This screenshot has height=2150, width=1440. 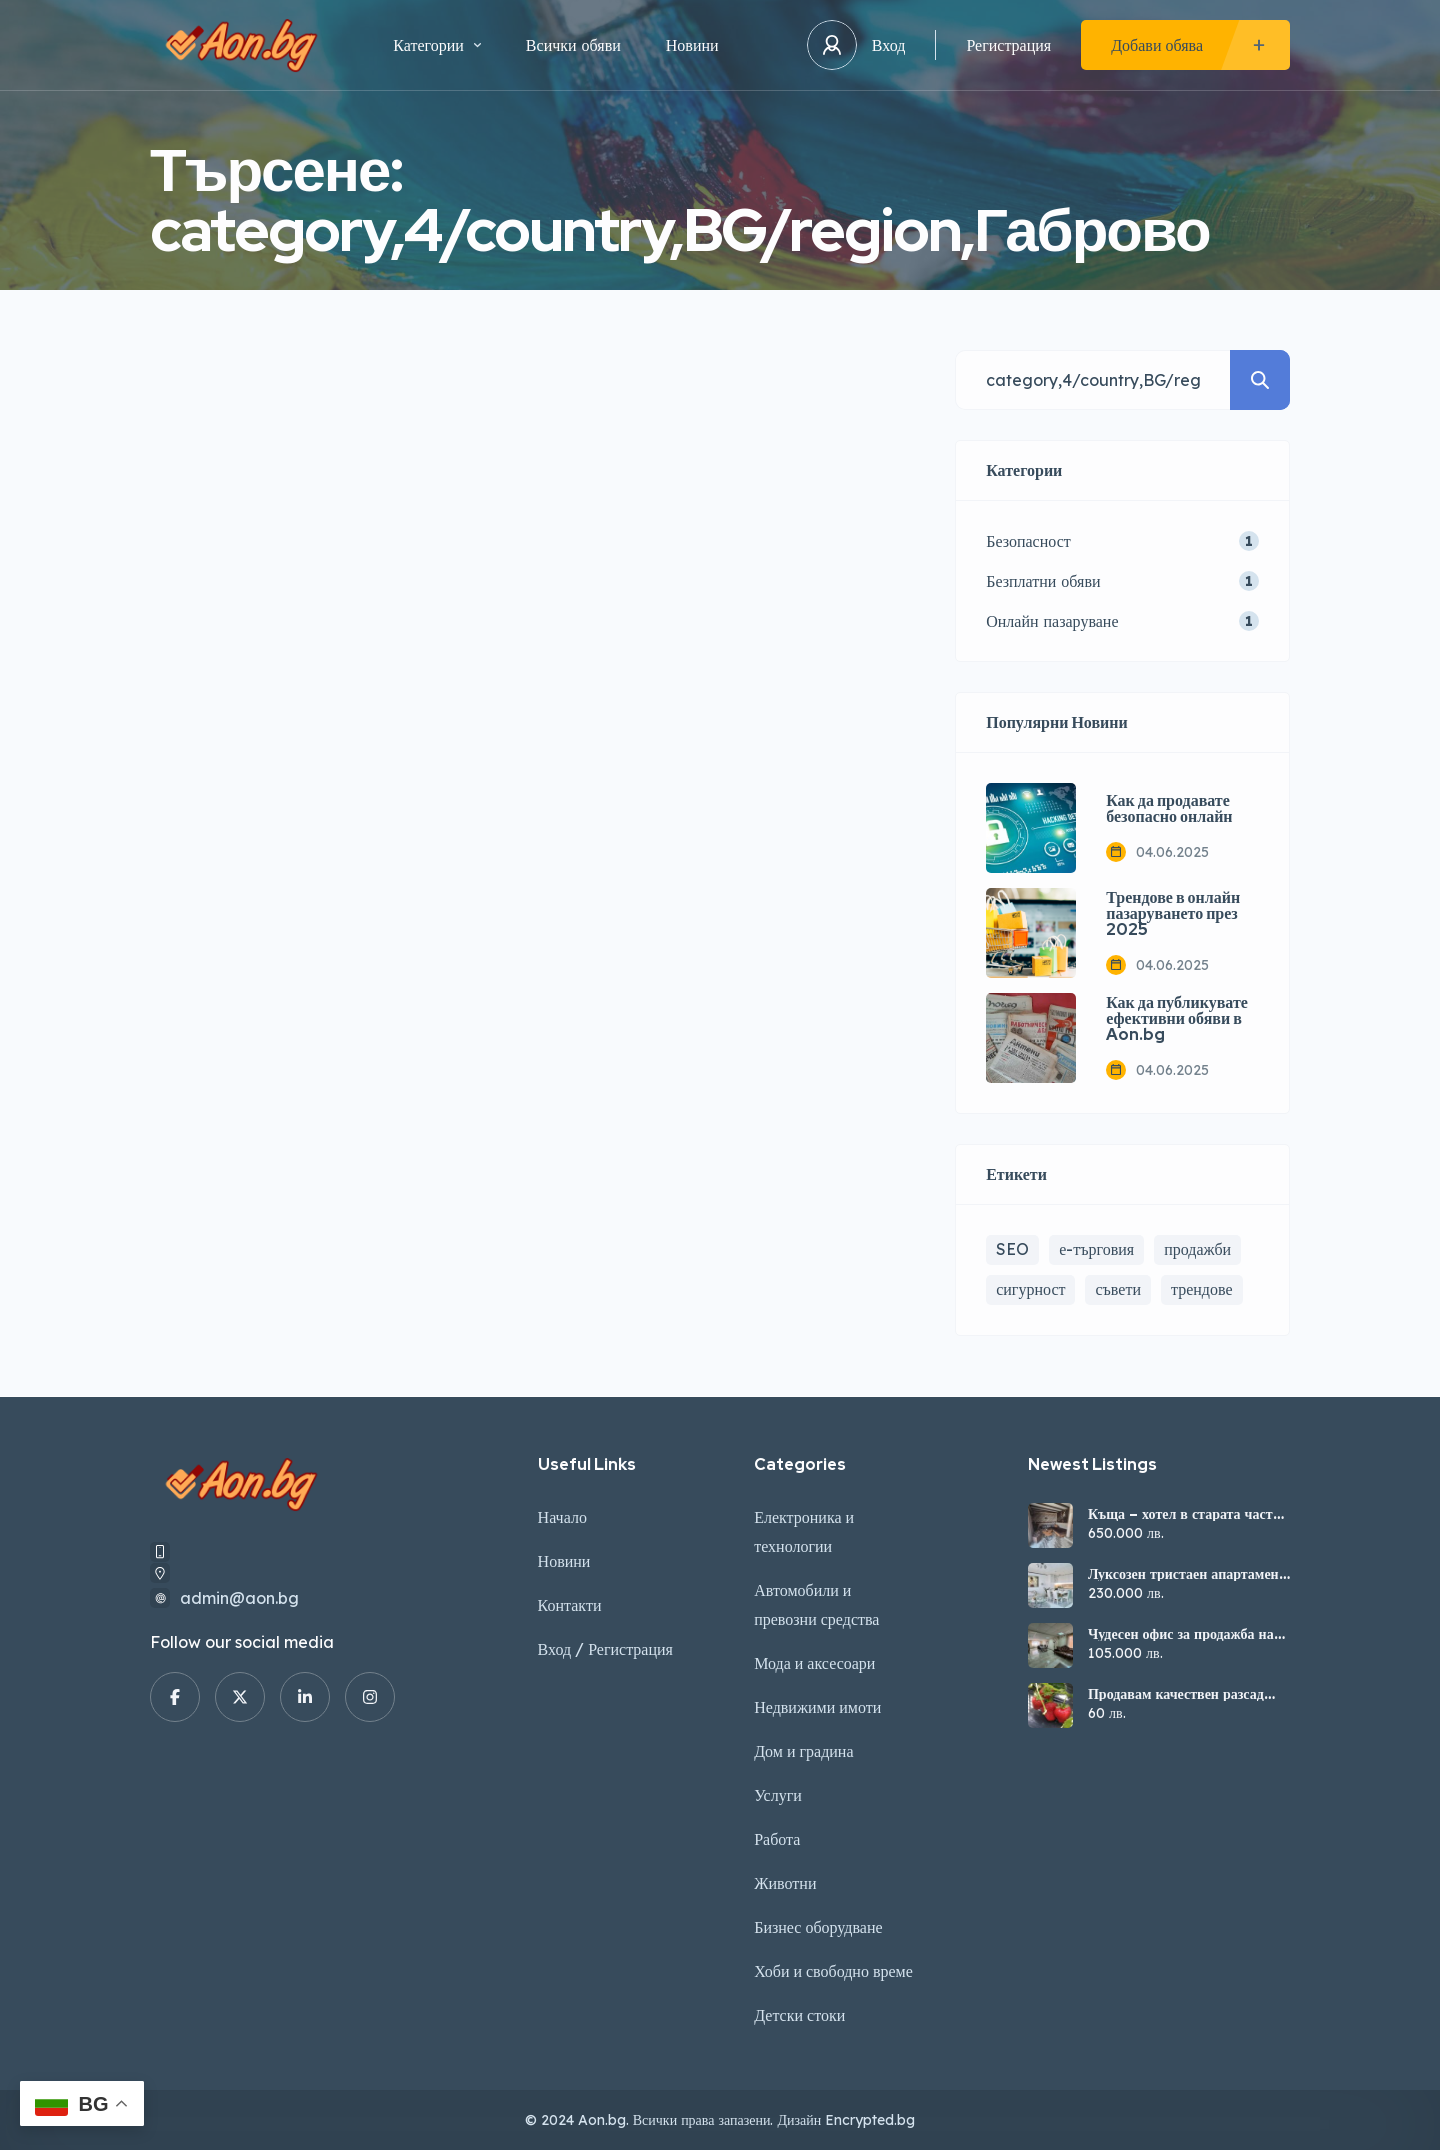 I want to click on Регистрация, so click(x=1008, y=45).